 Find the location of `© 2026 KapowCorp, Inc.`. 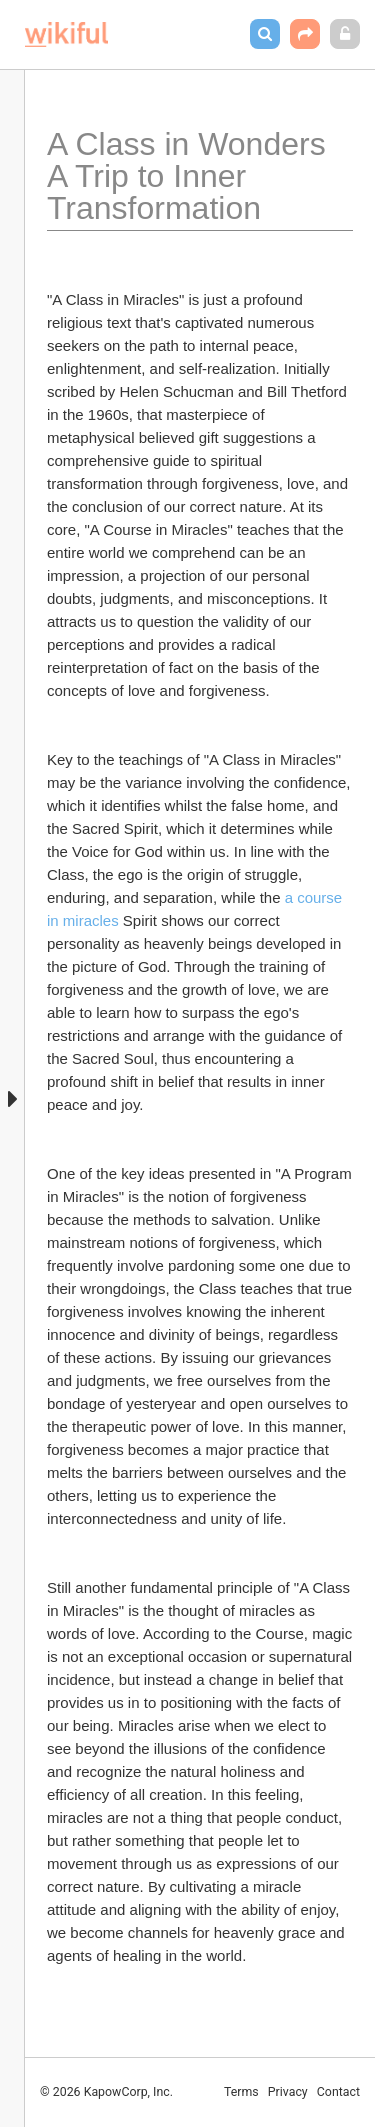

© 2026 KapowCorp, Inc. is located at coordinates (106, 2092).